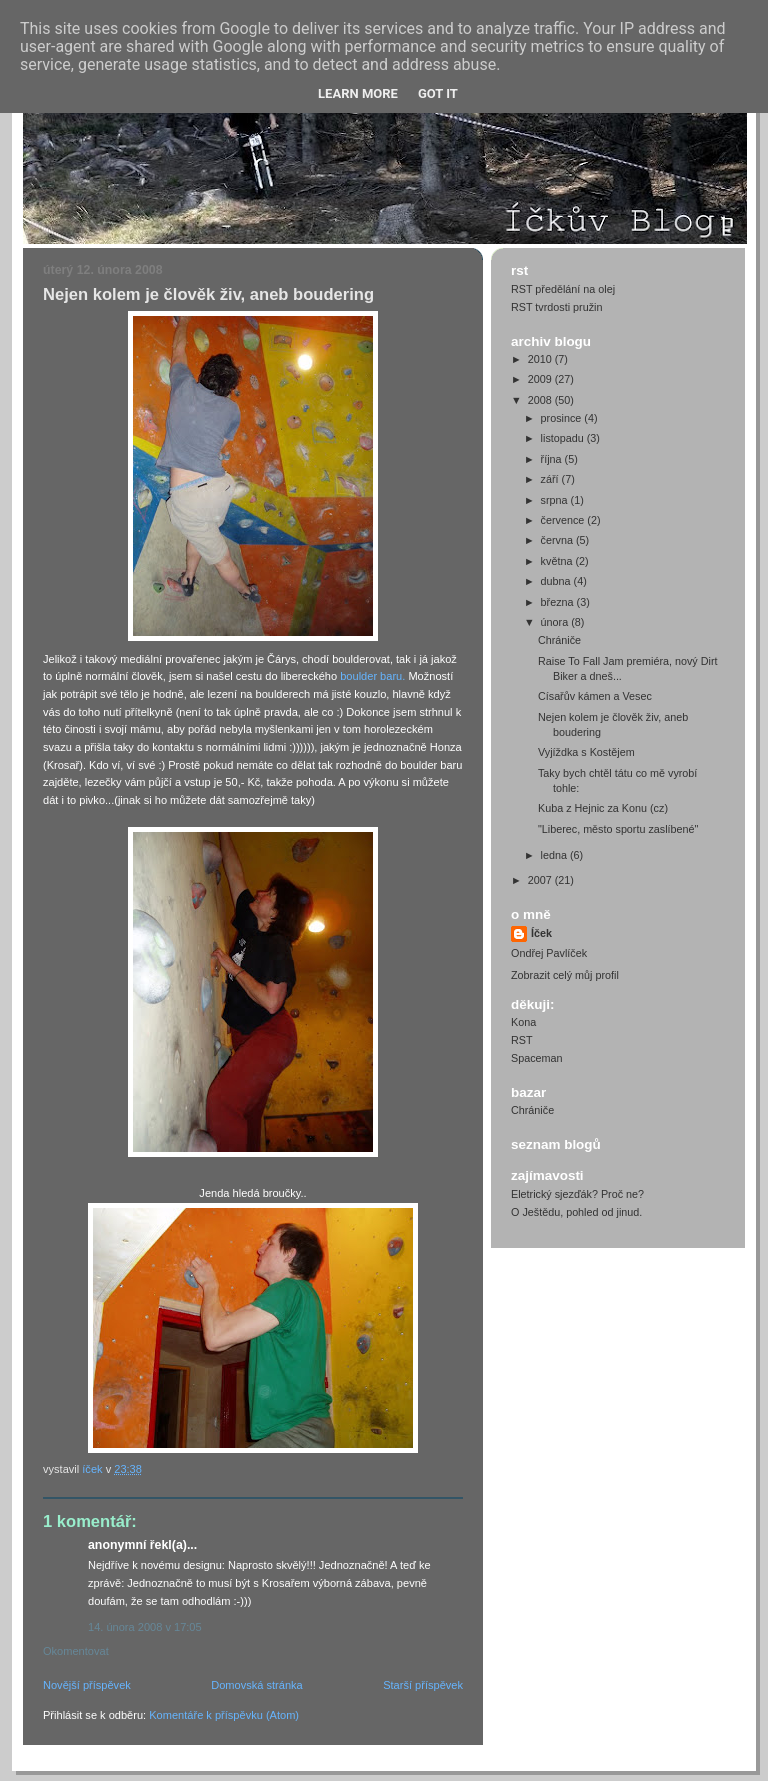 This screenshot has width=768, height=1781. What do you see at coordinates (438, 93) in the screenshot?
I see `Got it` at bounding box center [438, 93].